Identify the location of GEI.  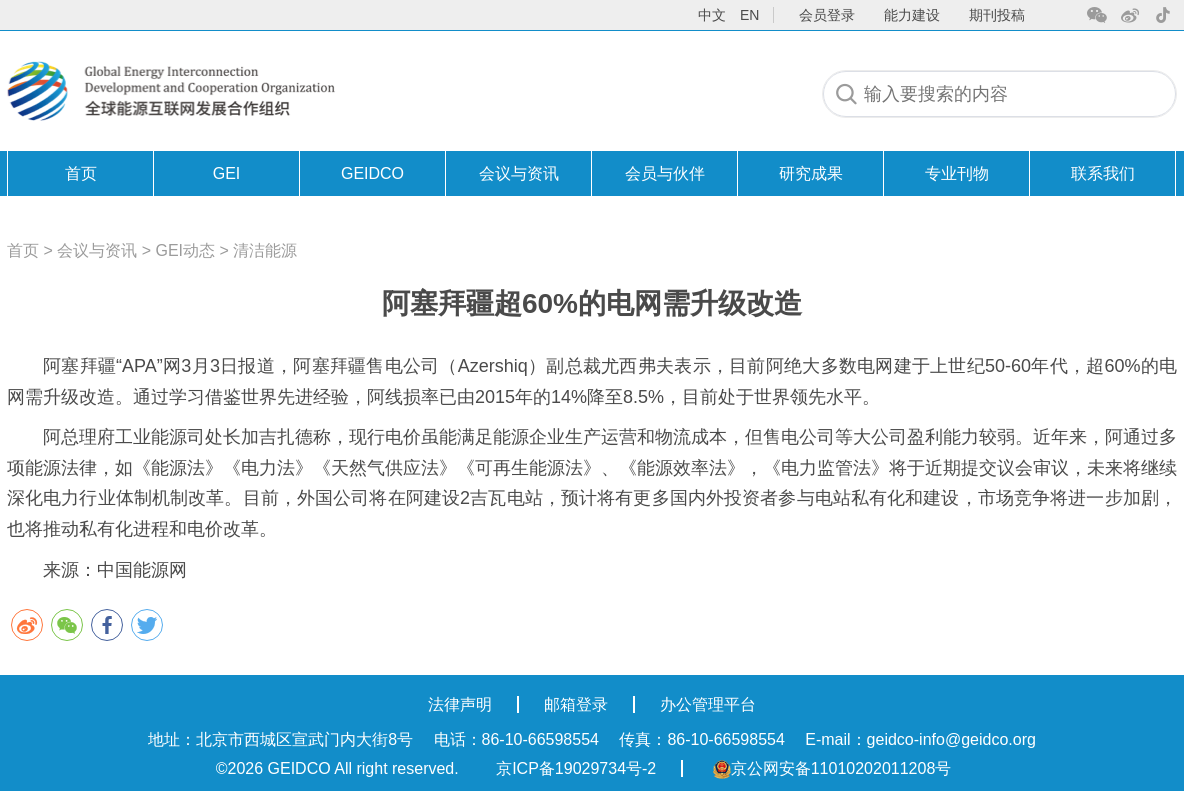
(227, 173).